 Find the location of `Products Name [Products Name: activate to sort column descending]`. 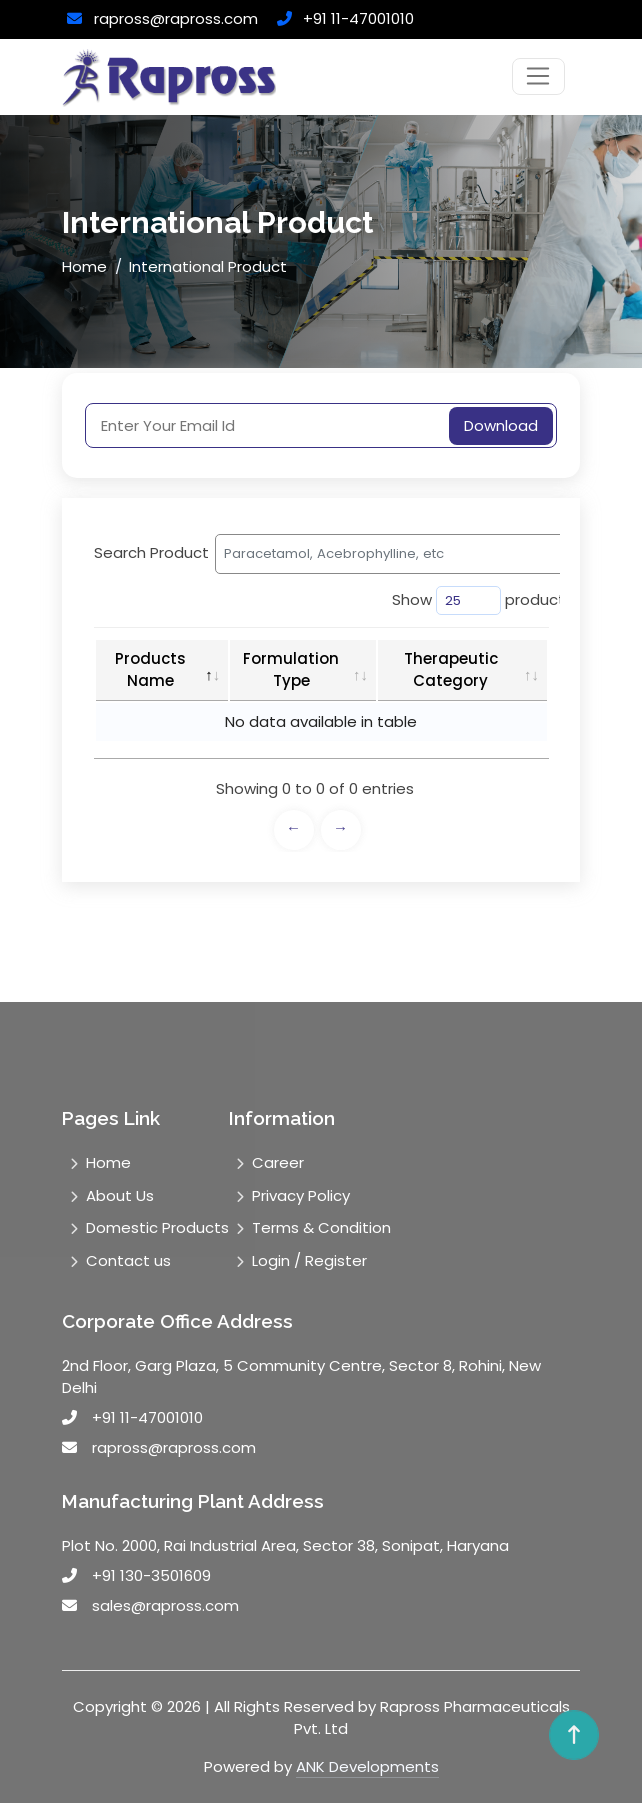

Products Name [Products Name: activate to sort column descending] is located at coordinates (150, 670).